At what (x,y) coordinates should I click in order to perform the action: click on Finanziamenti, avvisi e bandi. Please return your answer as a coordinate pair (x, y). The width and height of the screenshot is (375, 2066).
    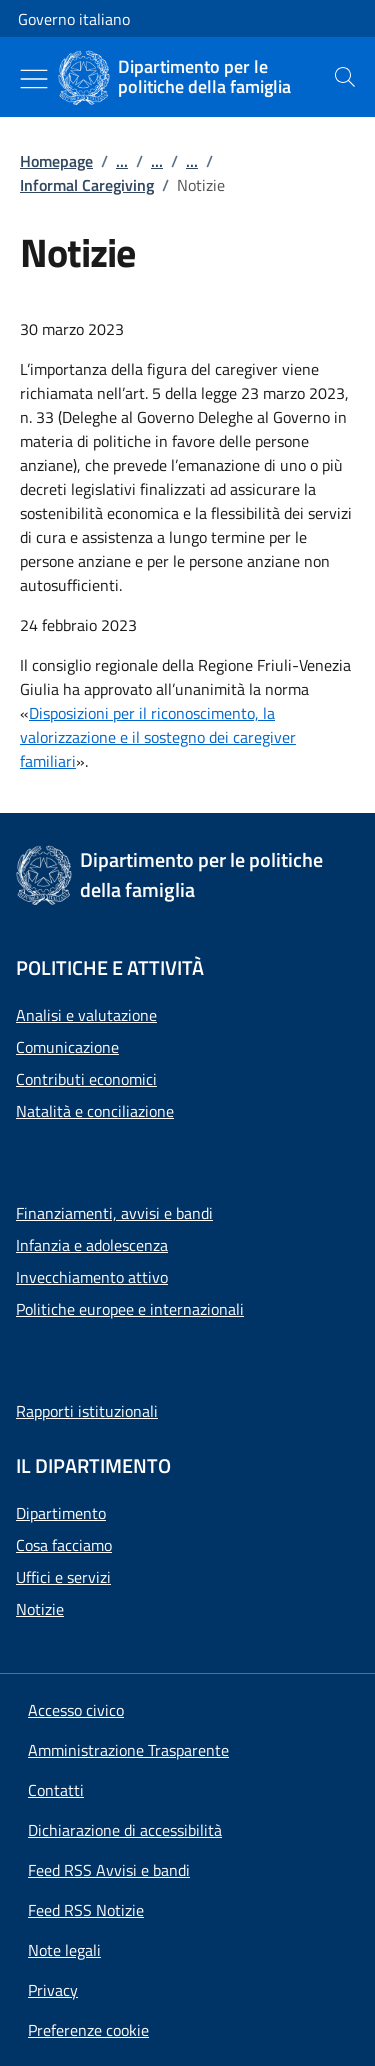
    Looking at the image, I should click on (114, 1213).